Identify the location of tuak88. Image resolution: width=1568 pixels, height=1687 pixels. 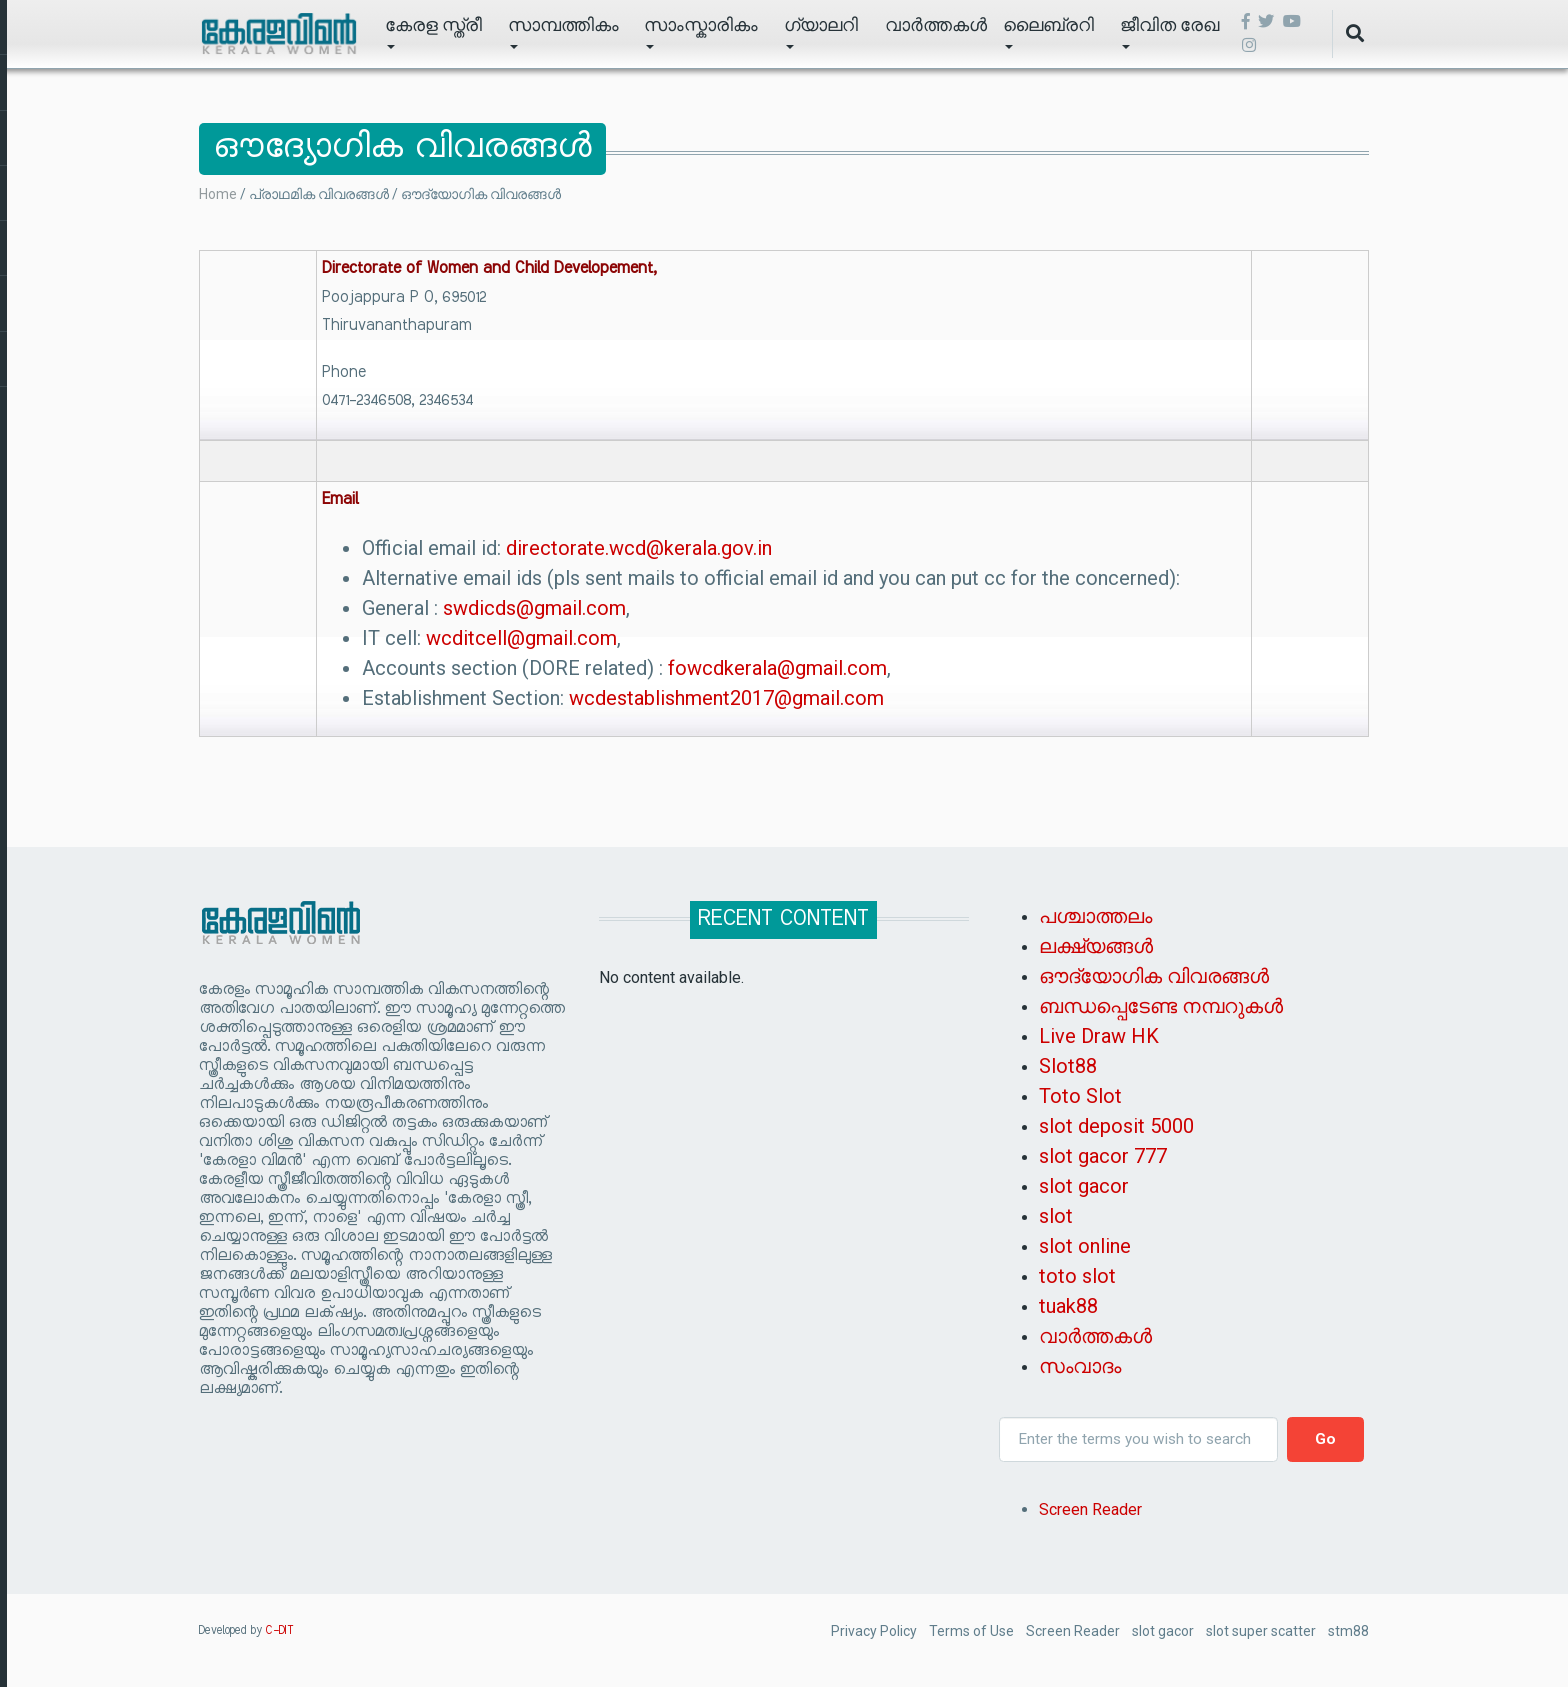
(1068, 1306).